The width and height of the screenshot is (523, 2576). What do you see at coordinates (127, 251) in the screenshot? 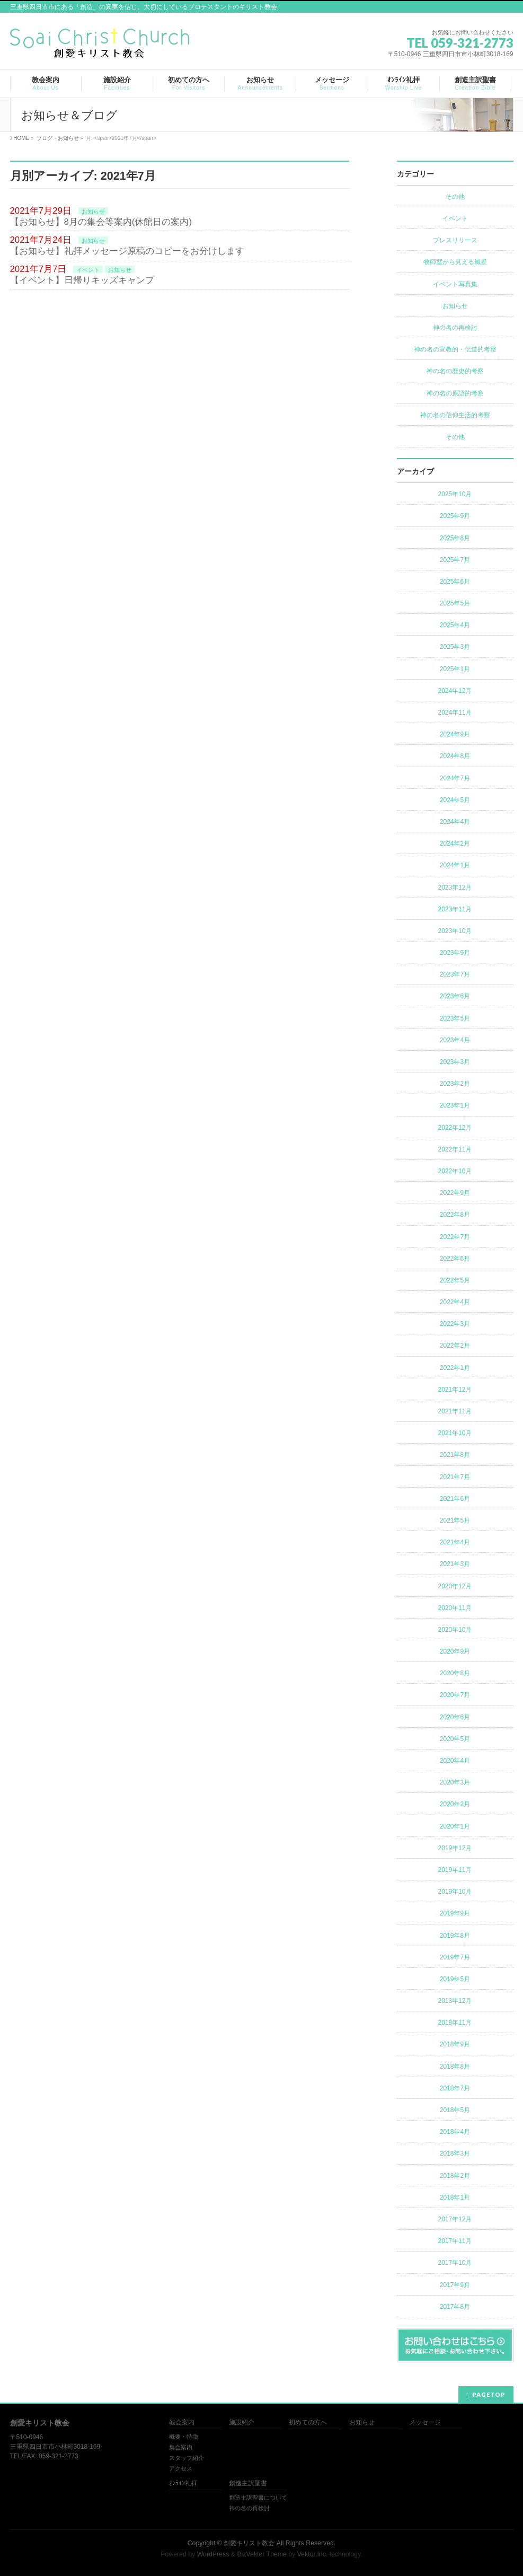
I see `【お知らせ】礼拝メッセージ原稿のコピーをお分けします` at bounding box center [127, 251].